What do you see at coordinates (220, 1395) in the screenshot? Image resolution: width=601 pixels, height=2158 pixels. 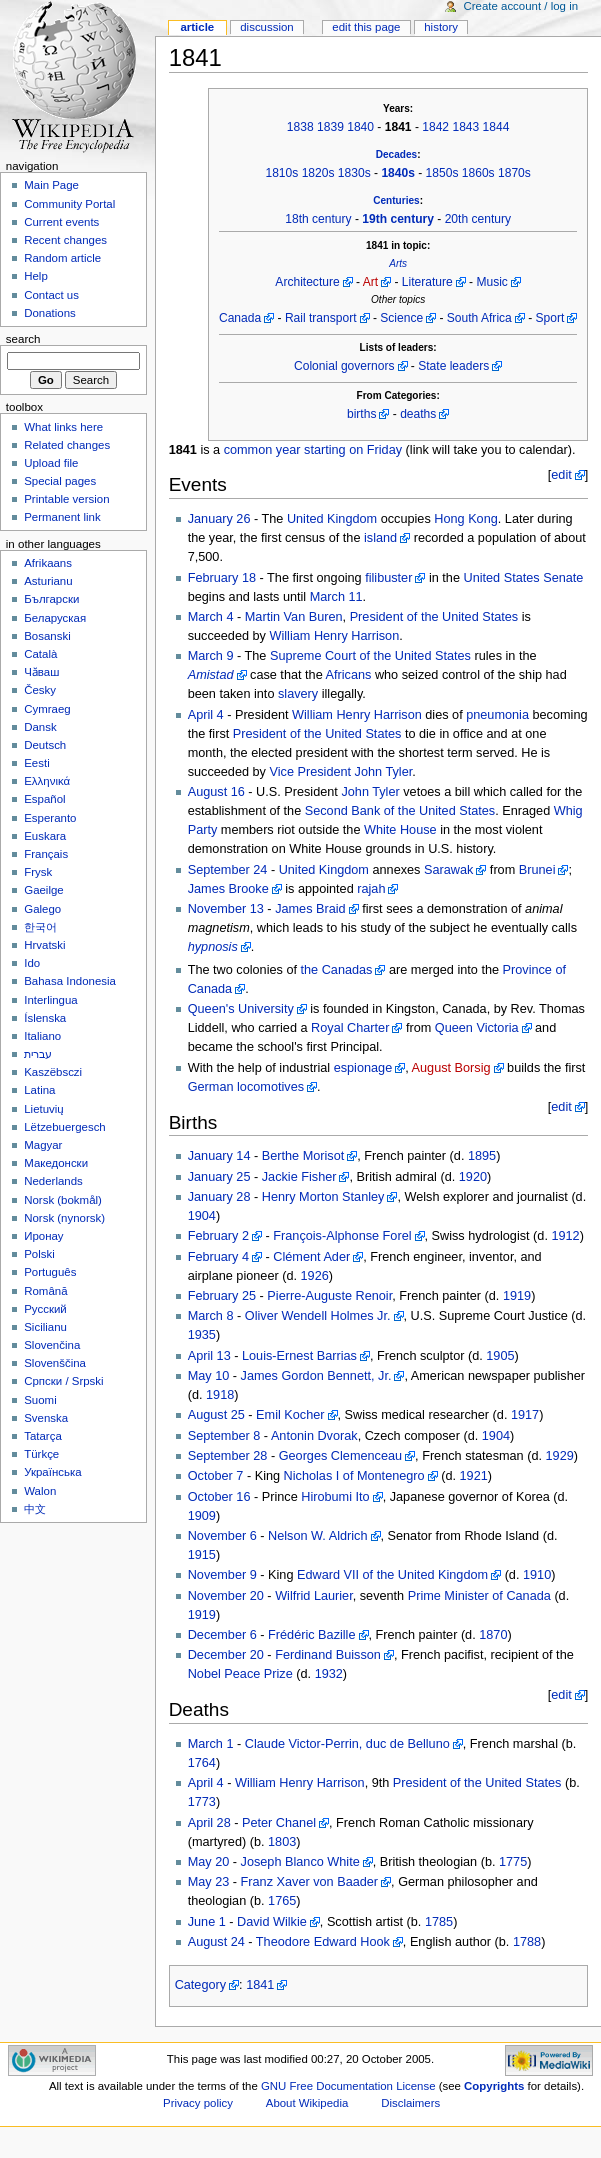 I see `1918` at bounding box center [220, 1395].